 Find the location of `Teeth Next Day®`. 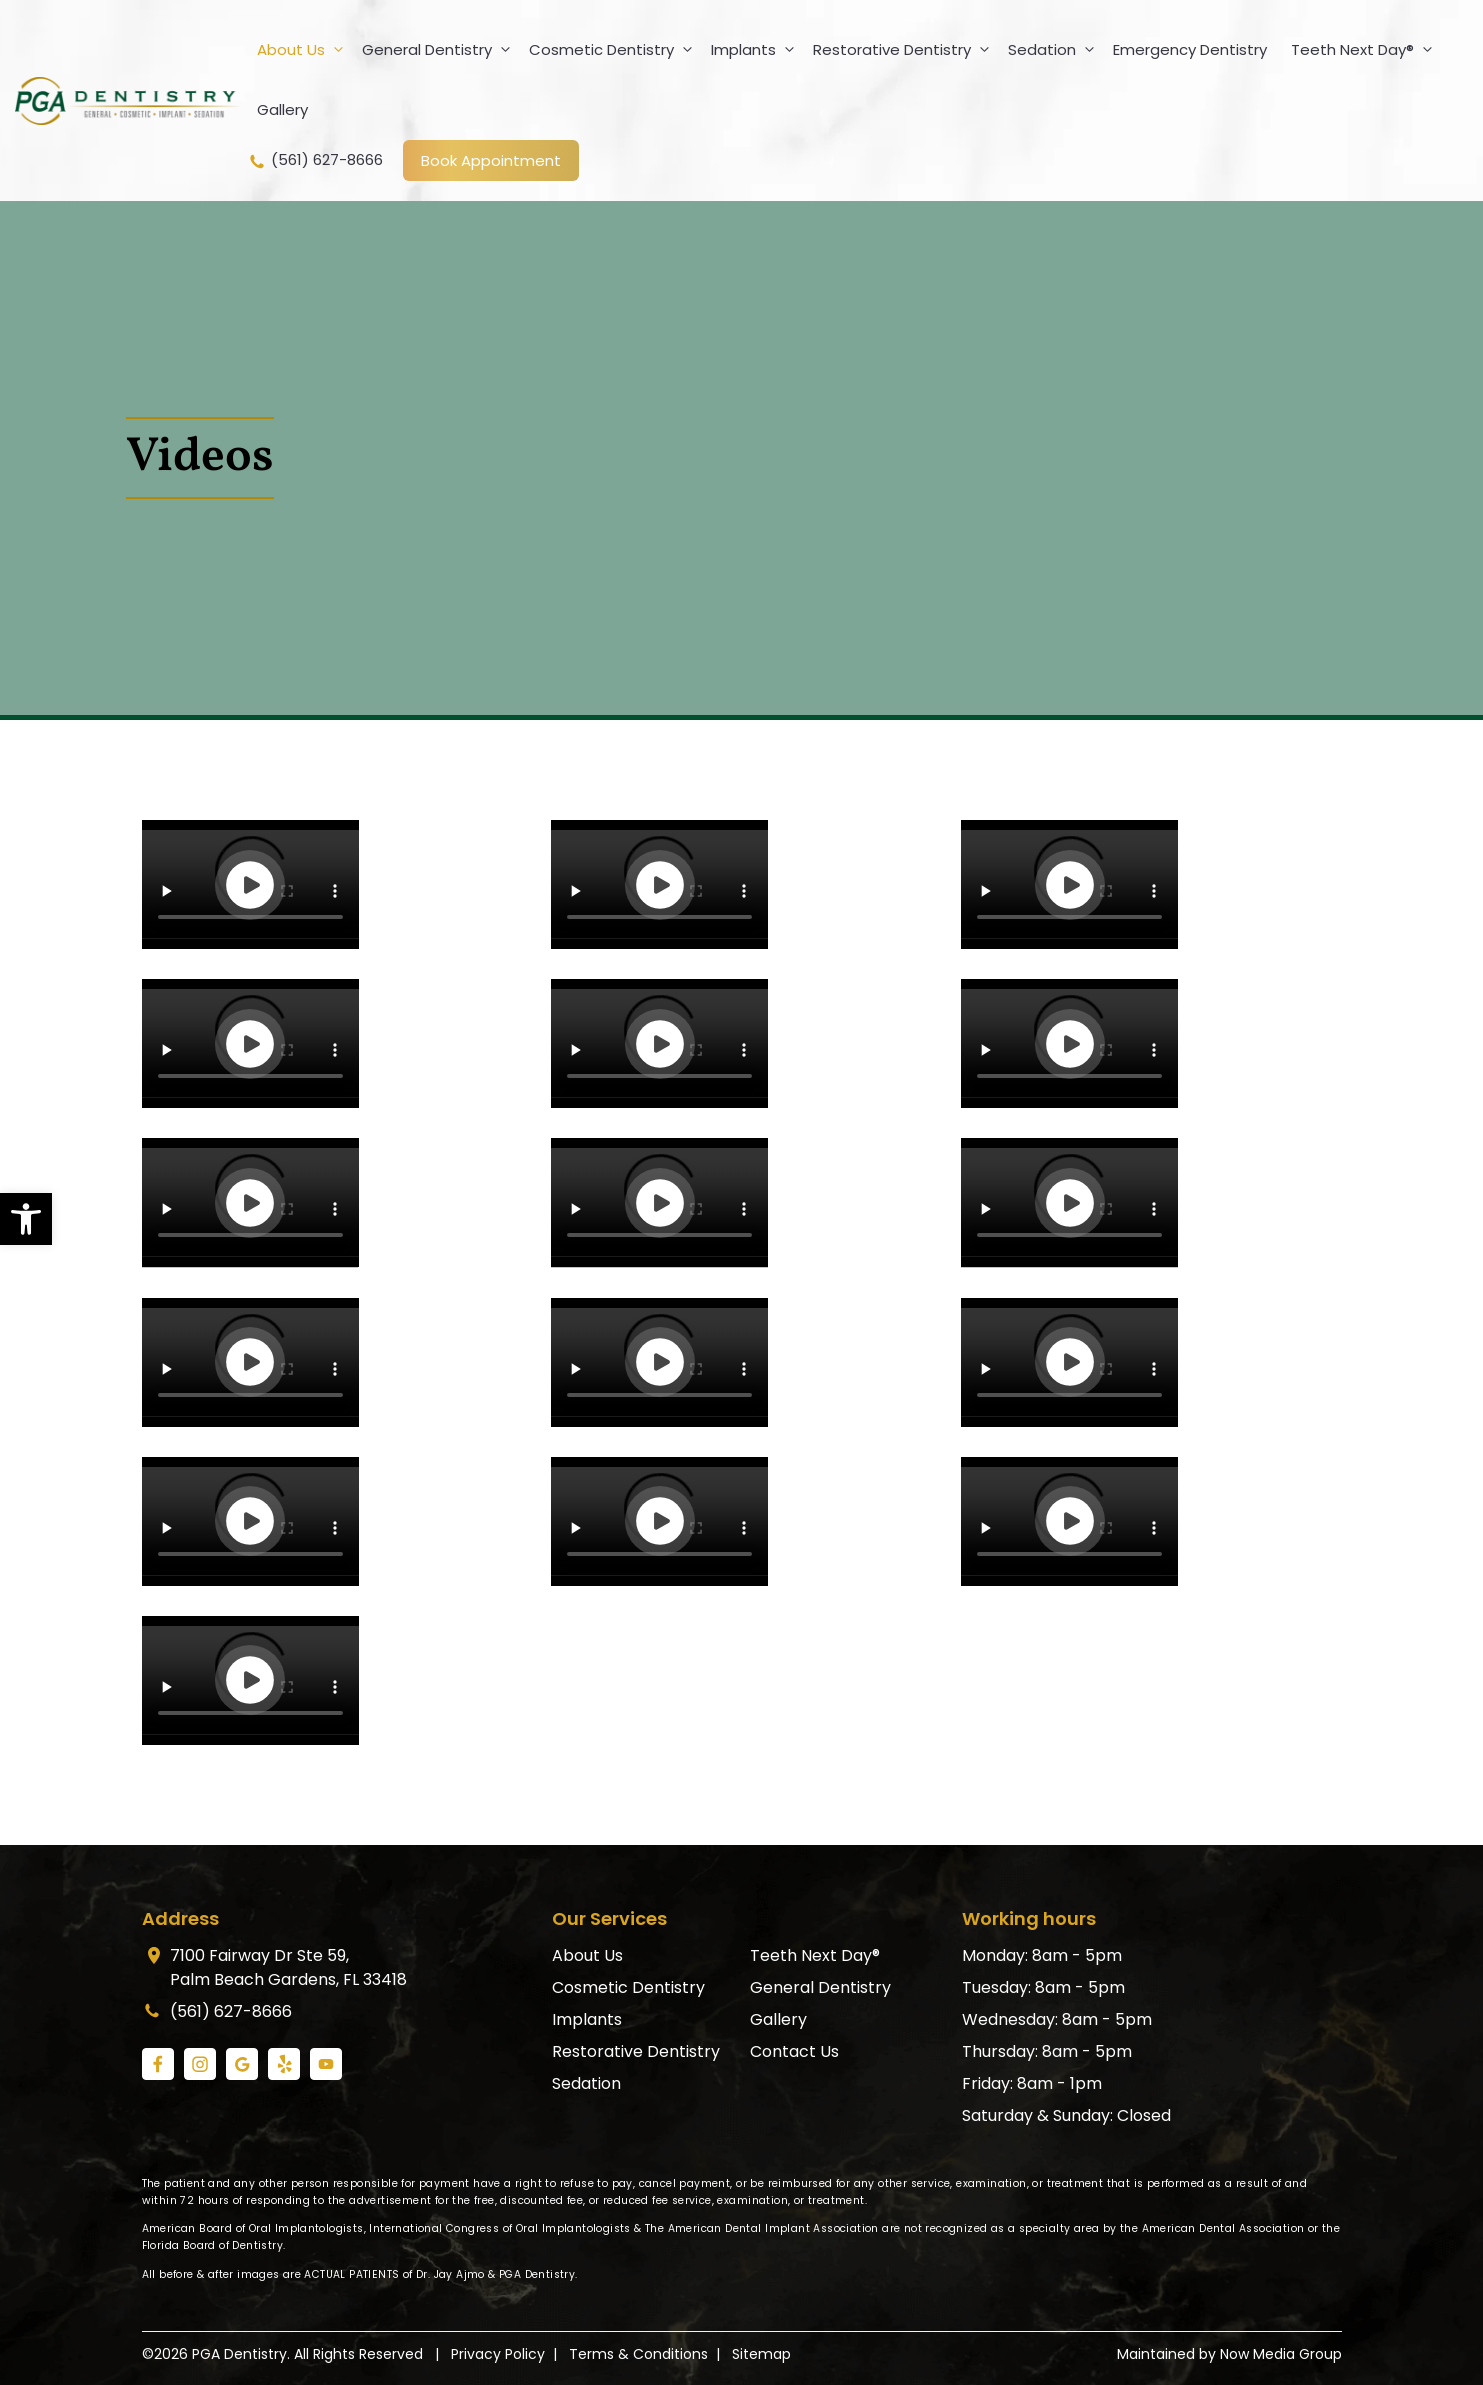

Teeth Next Day® is located at coordinates (1366, 50).